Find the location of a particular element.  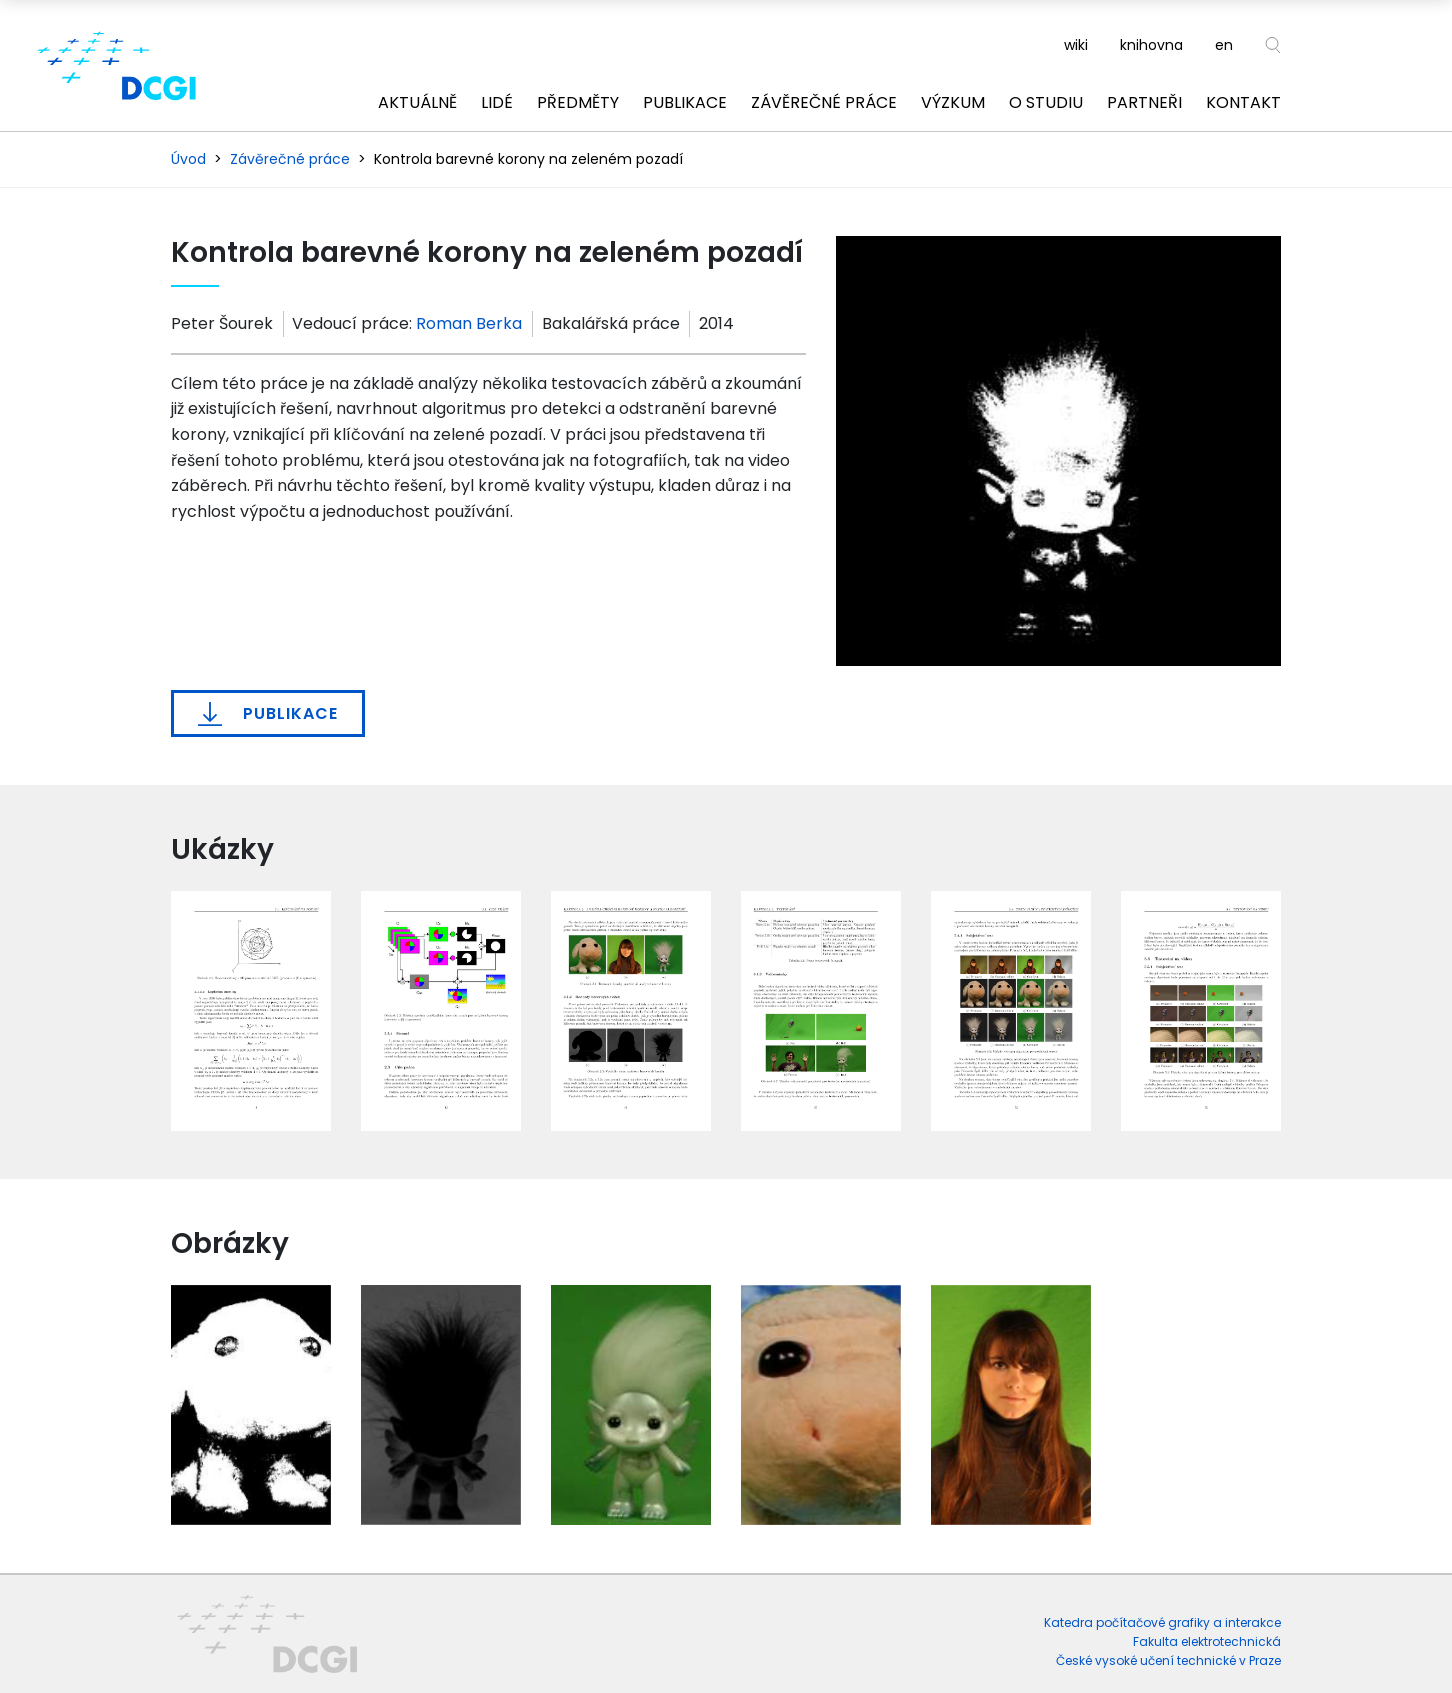

Závěrečné práce is located at coordinates (824, 102).